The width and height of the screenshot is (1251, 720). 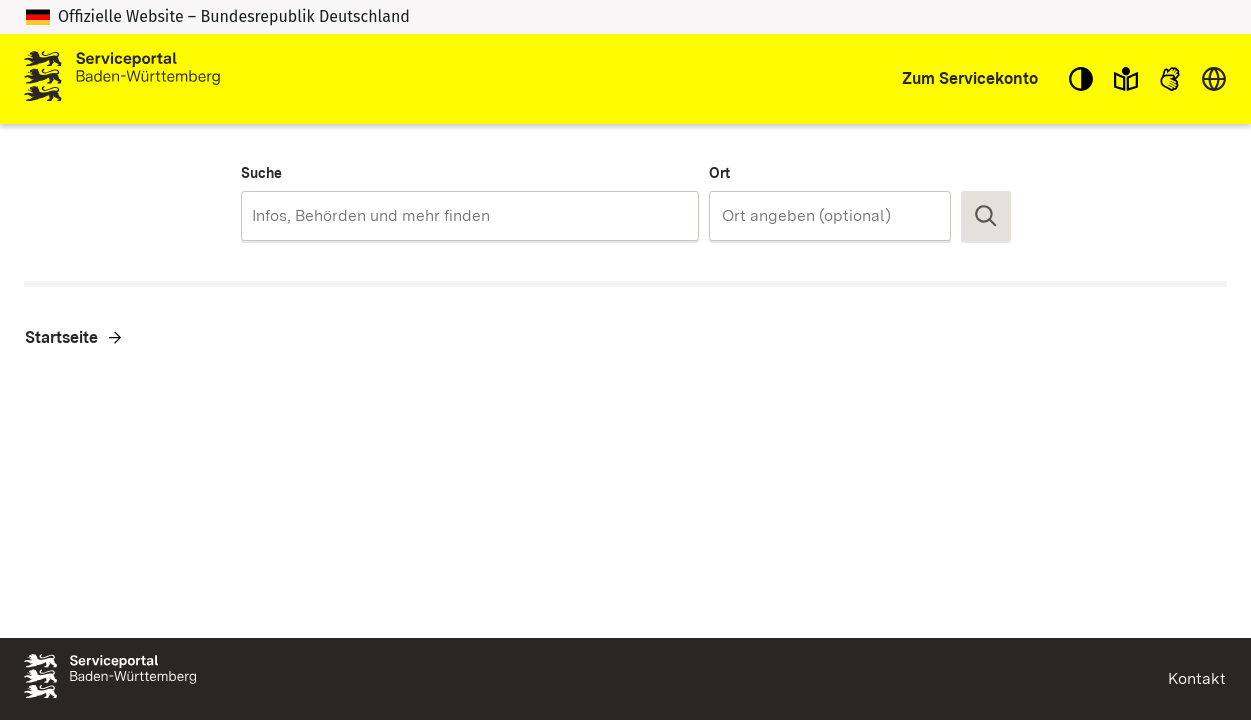 I want to click on [combobox], so click(x=470, y=216).